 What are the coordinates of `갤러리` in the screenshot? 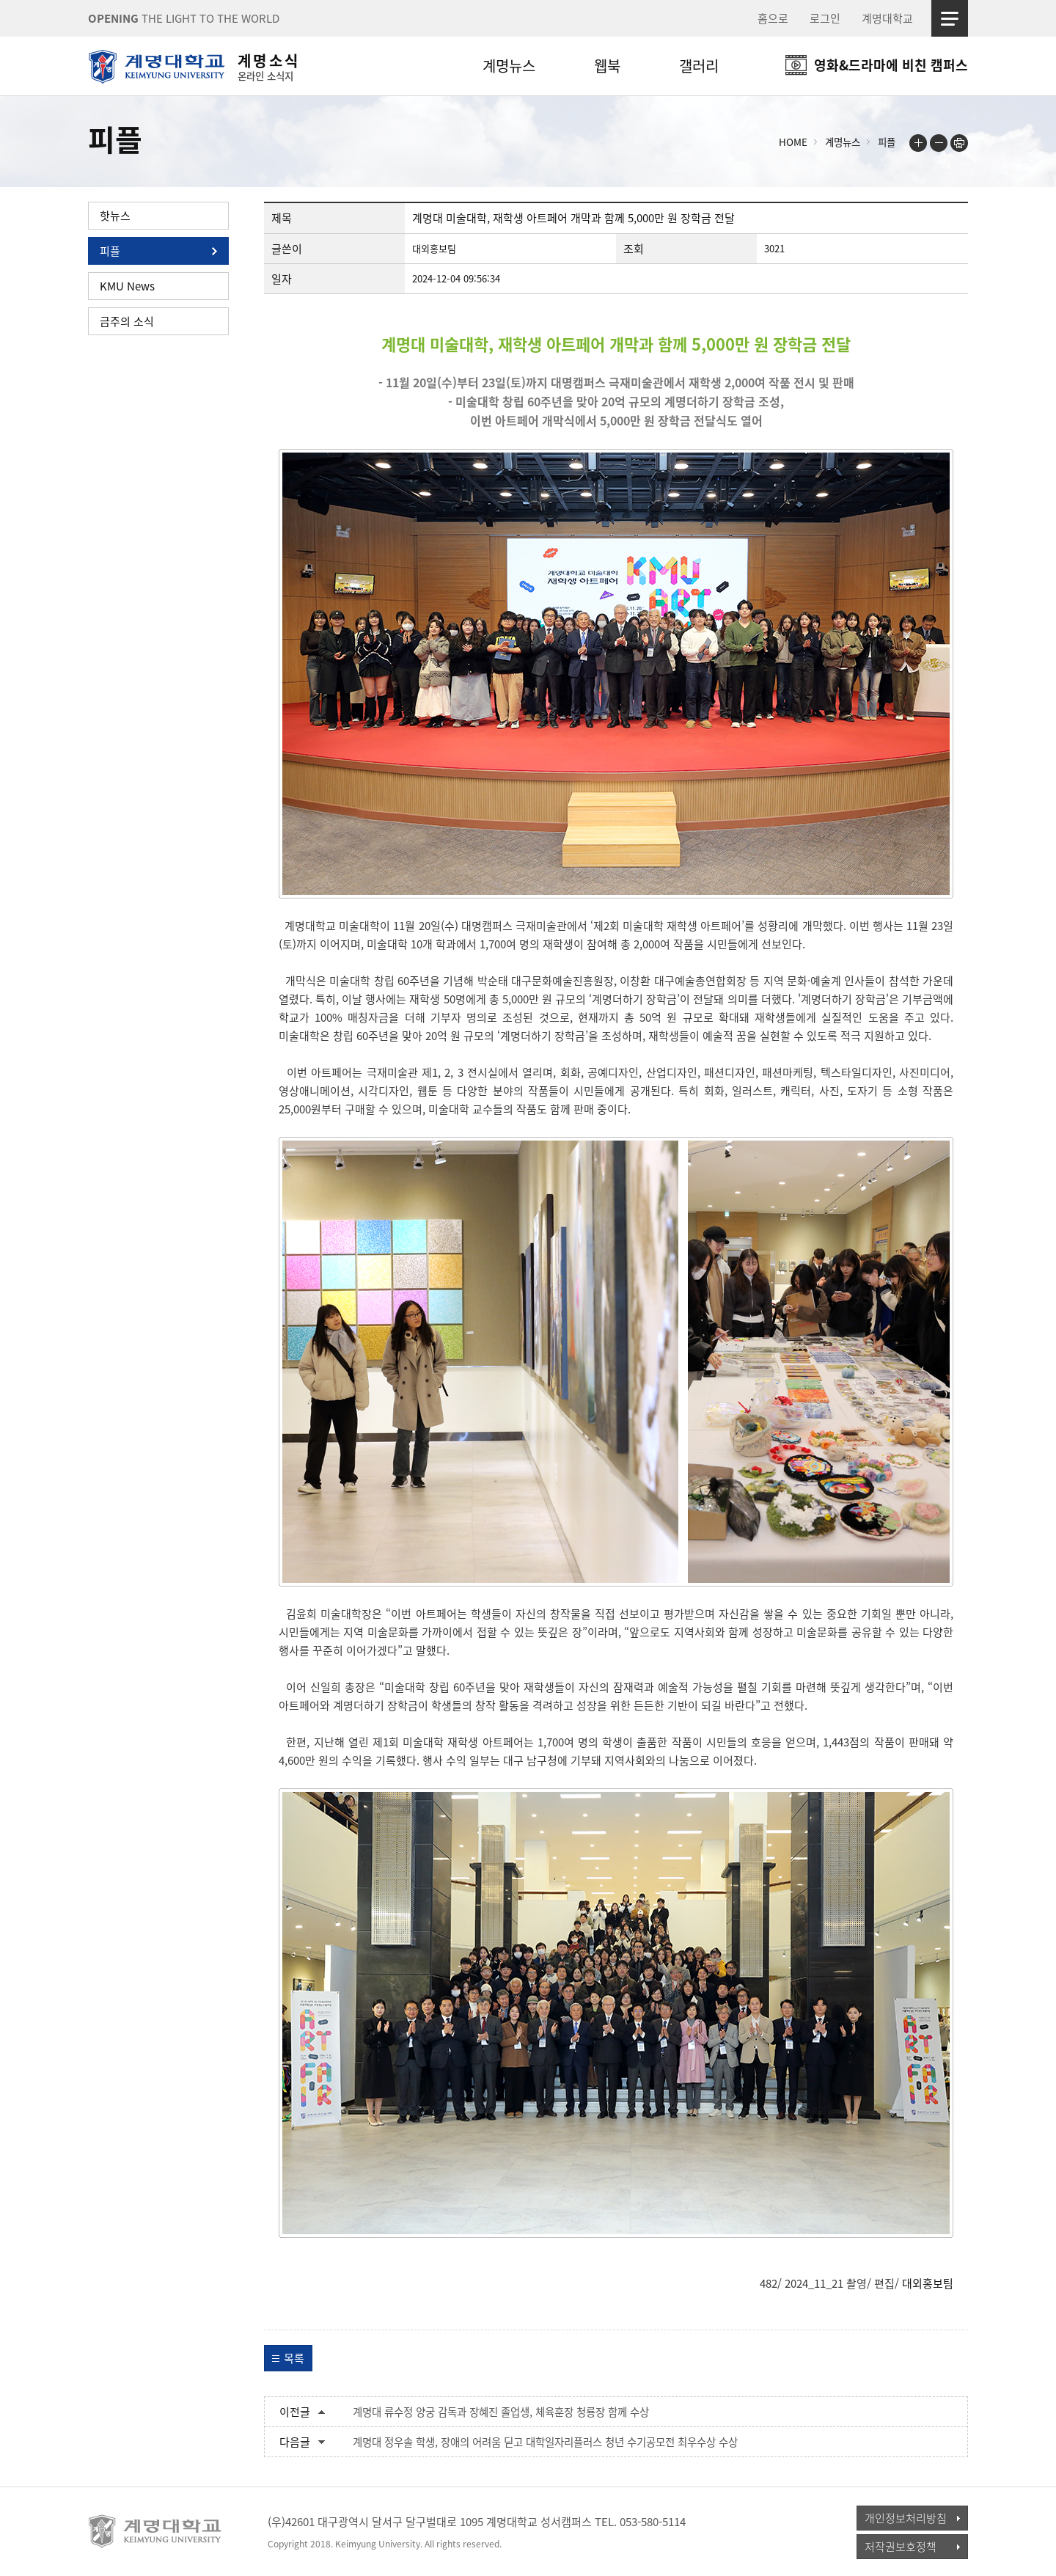 It's located at (699, 65).